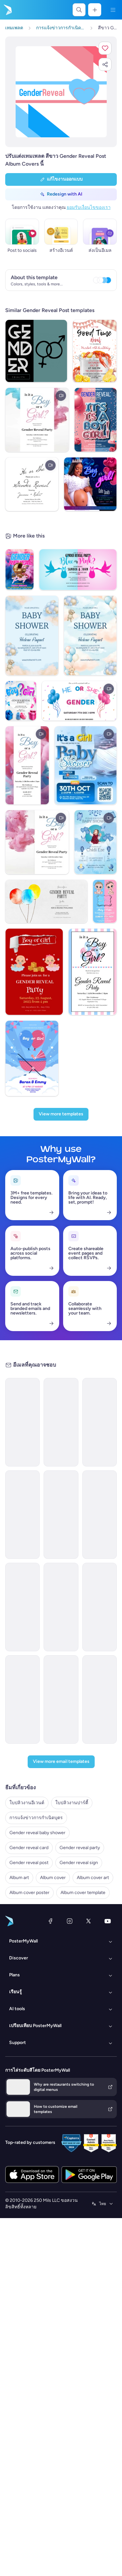  I want to click on [ประเภท], so click(41, 1308).